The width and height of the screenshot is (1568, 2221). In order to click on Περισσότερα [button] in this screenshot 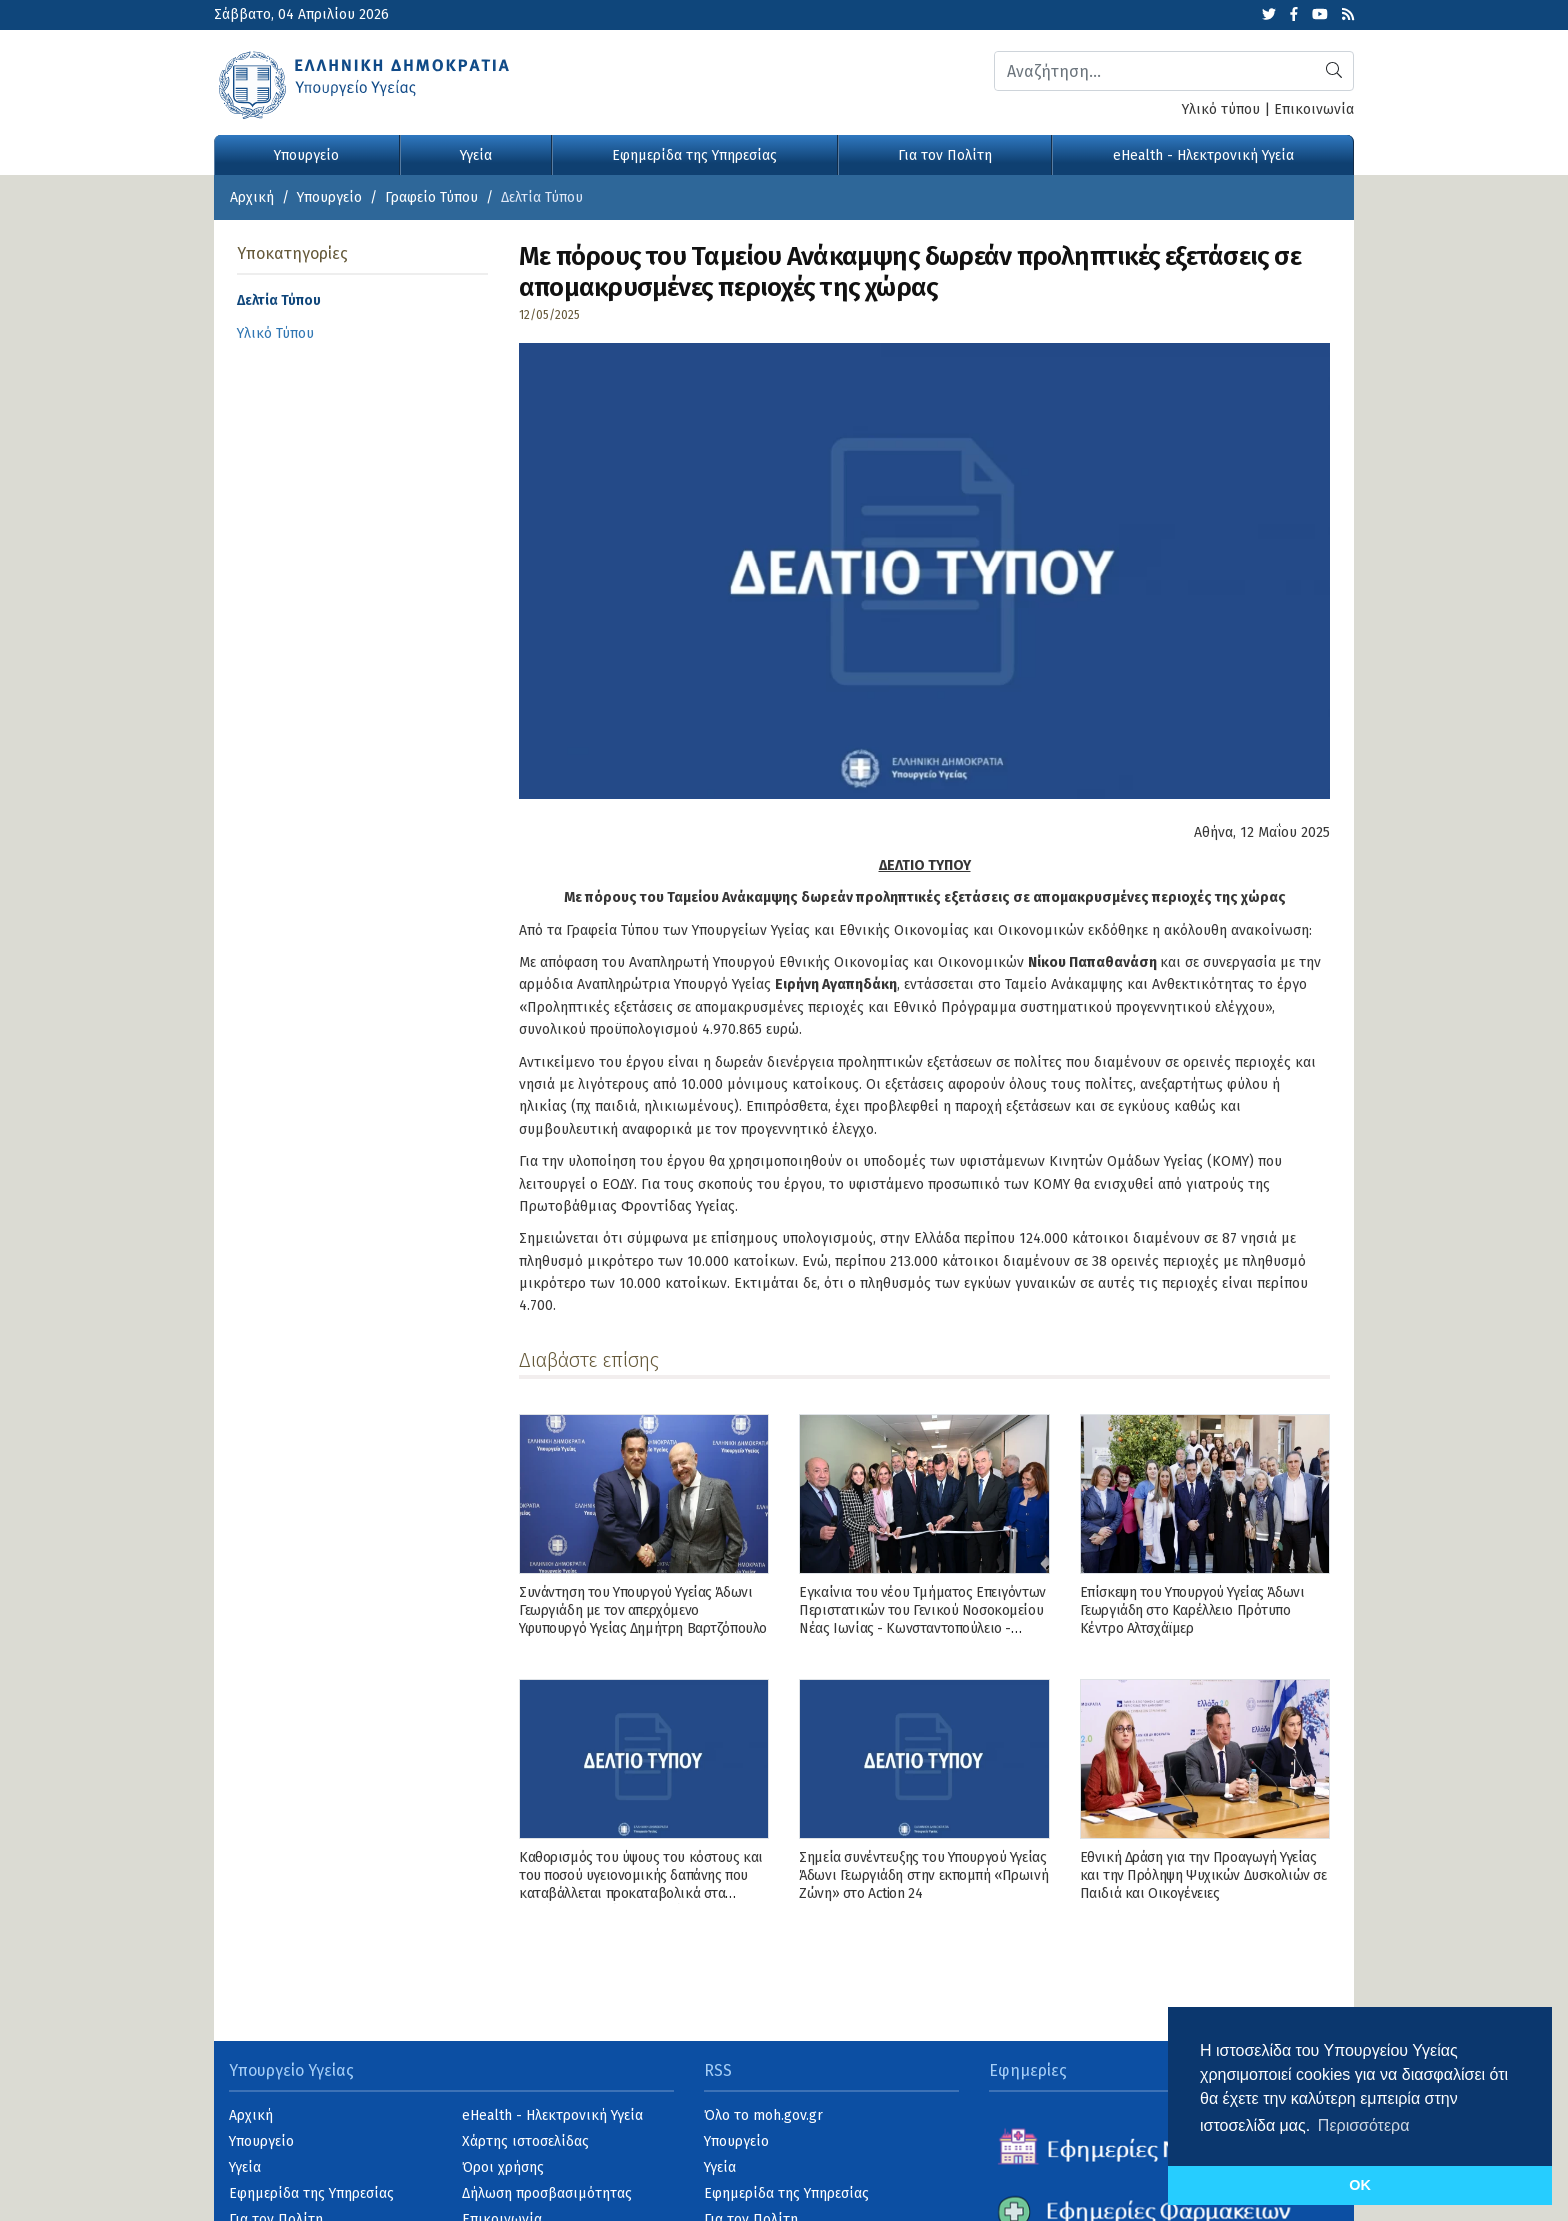, I will do `click(1364, 2125)`.